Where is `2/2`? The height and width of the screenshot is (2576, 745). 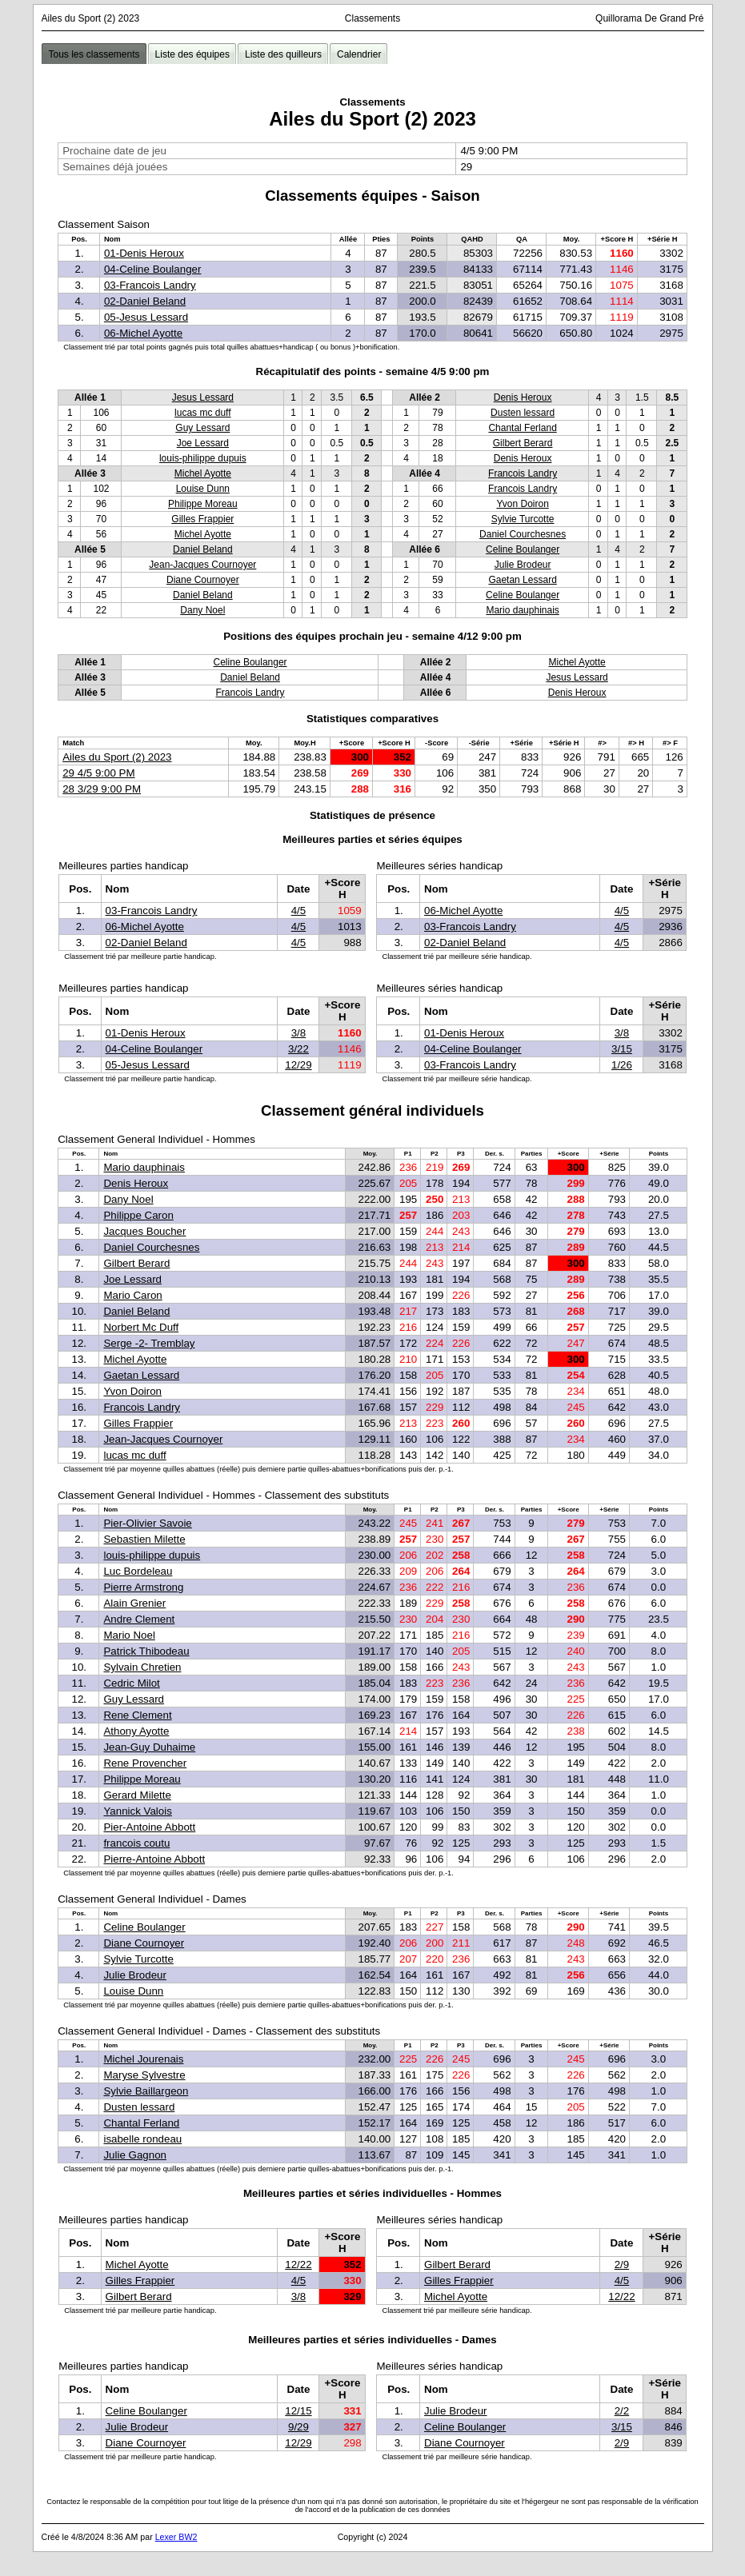 2/2 is located at coordinates (622, 2411).